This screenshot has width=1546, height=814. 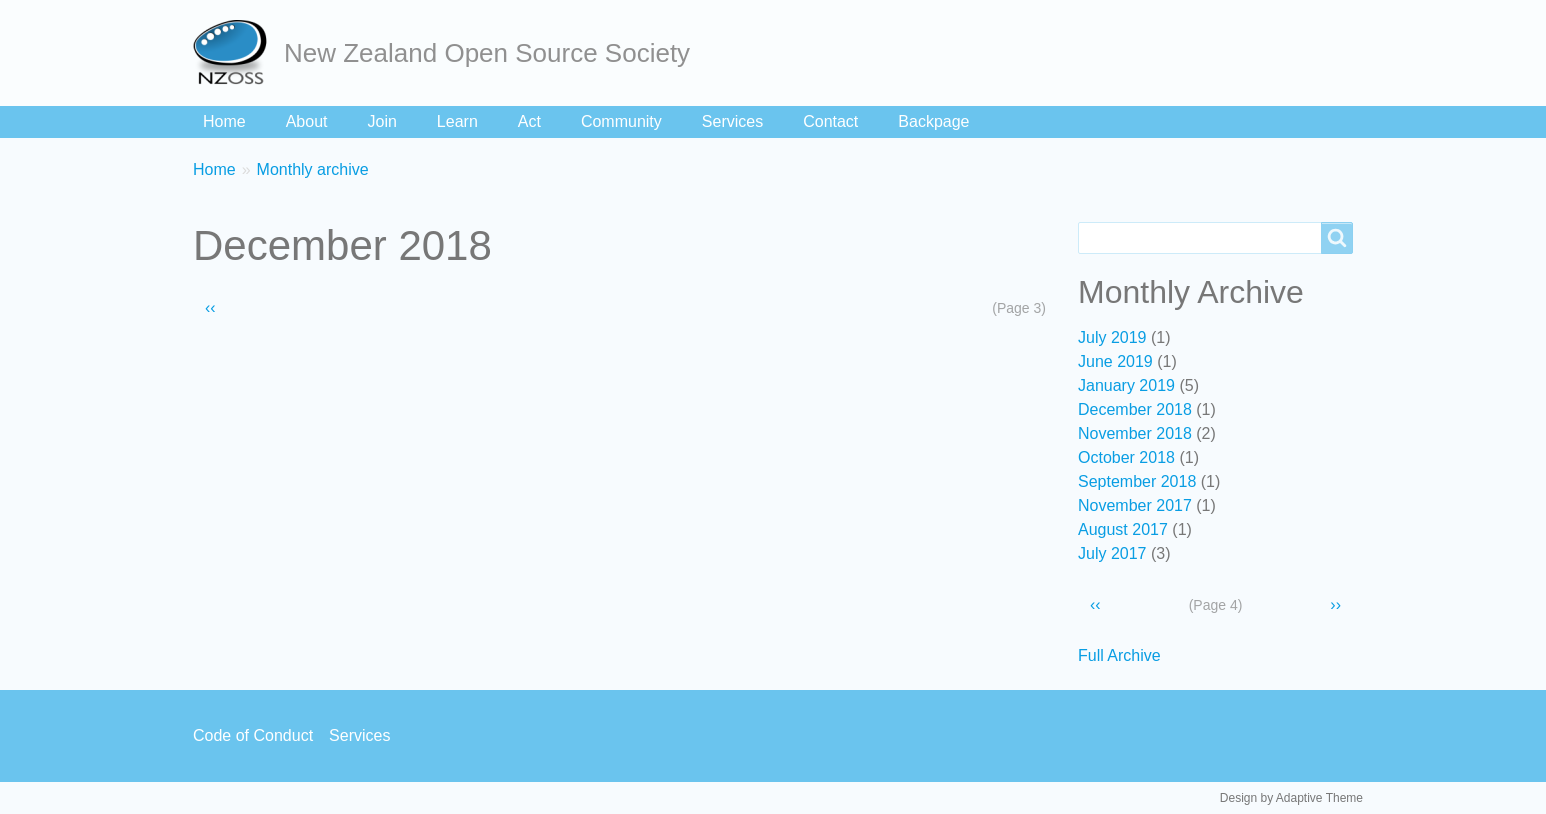 I want to click on Learn, so click(x=457, y=121).